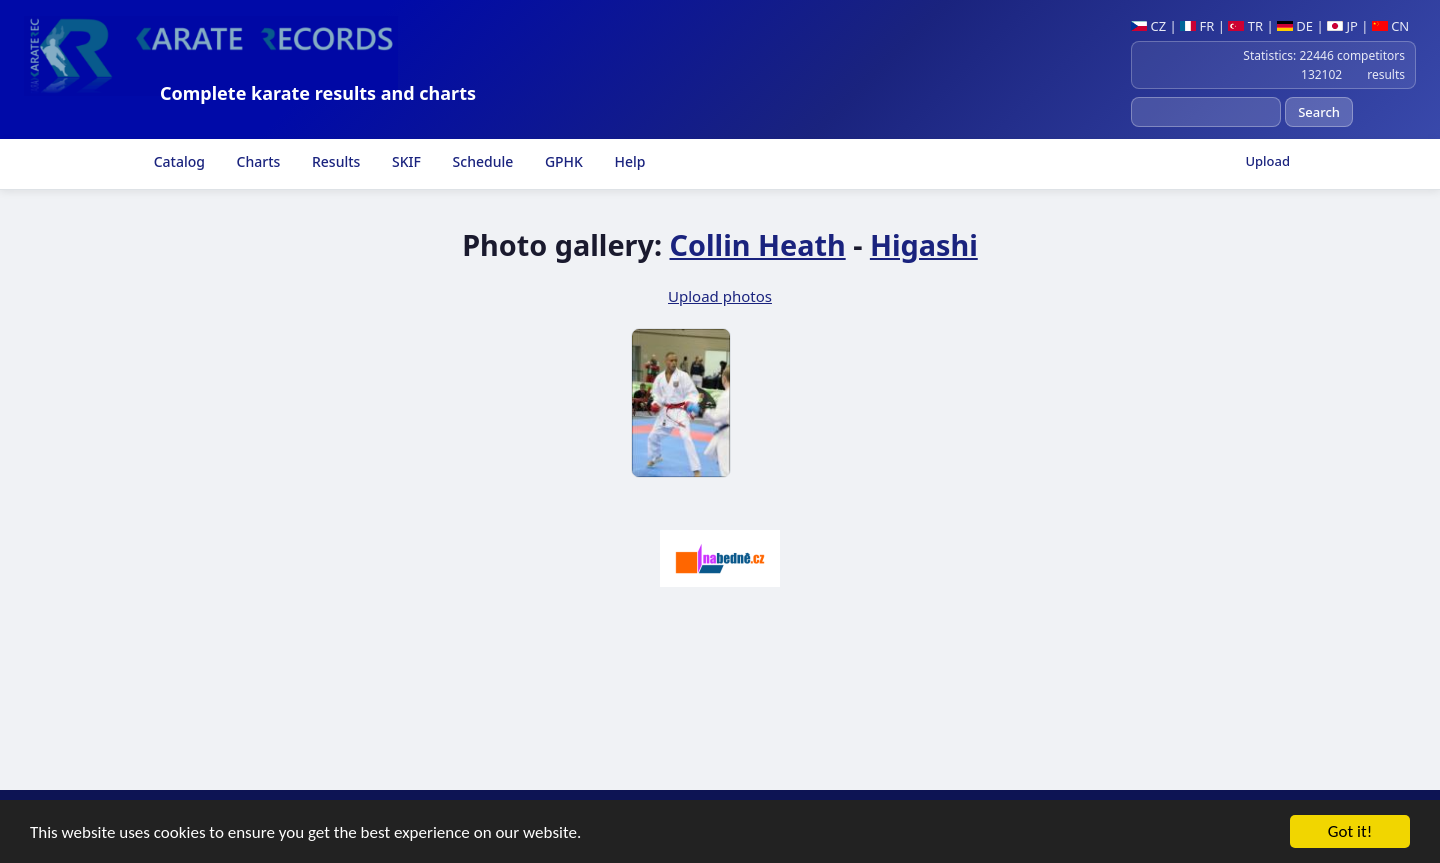  Describe the element at coordinates (1148, 26) in the screenshot. I see `CZ` at that location.